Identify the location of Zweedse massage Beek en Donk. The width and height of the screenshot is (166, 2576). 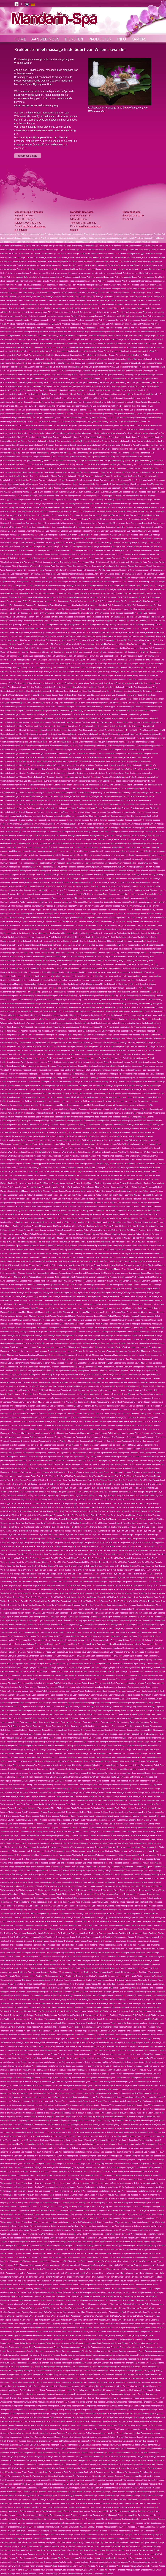
(82, 2472).